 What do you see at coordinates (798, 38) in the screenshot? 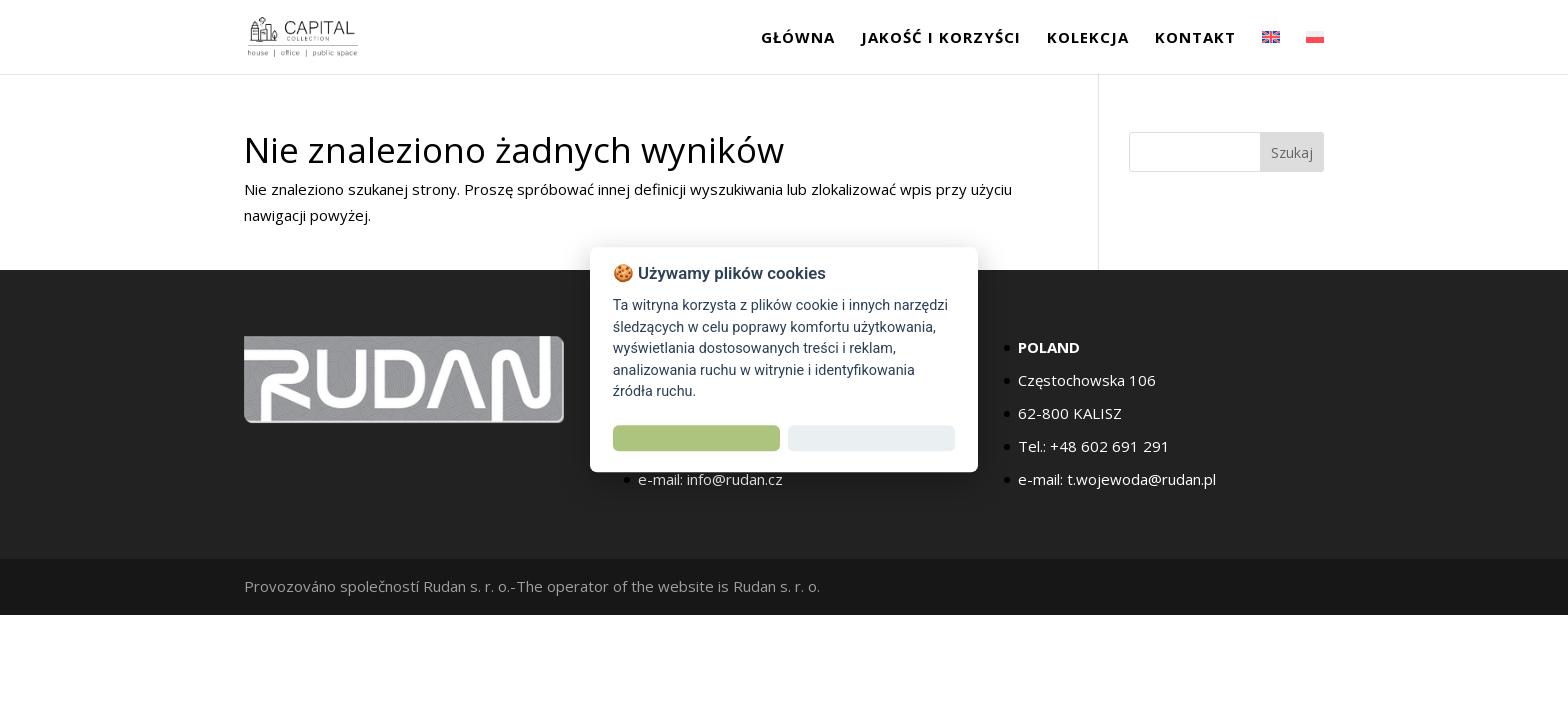
I see `GŁÓWNA` at bounding box center [798, 38].